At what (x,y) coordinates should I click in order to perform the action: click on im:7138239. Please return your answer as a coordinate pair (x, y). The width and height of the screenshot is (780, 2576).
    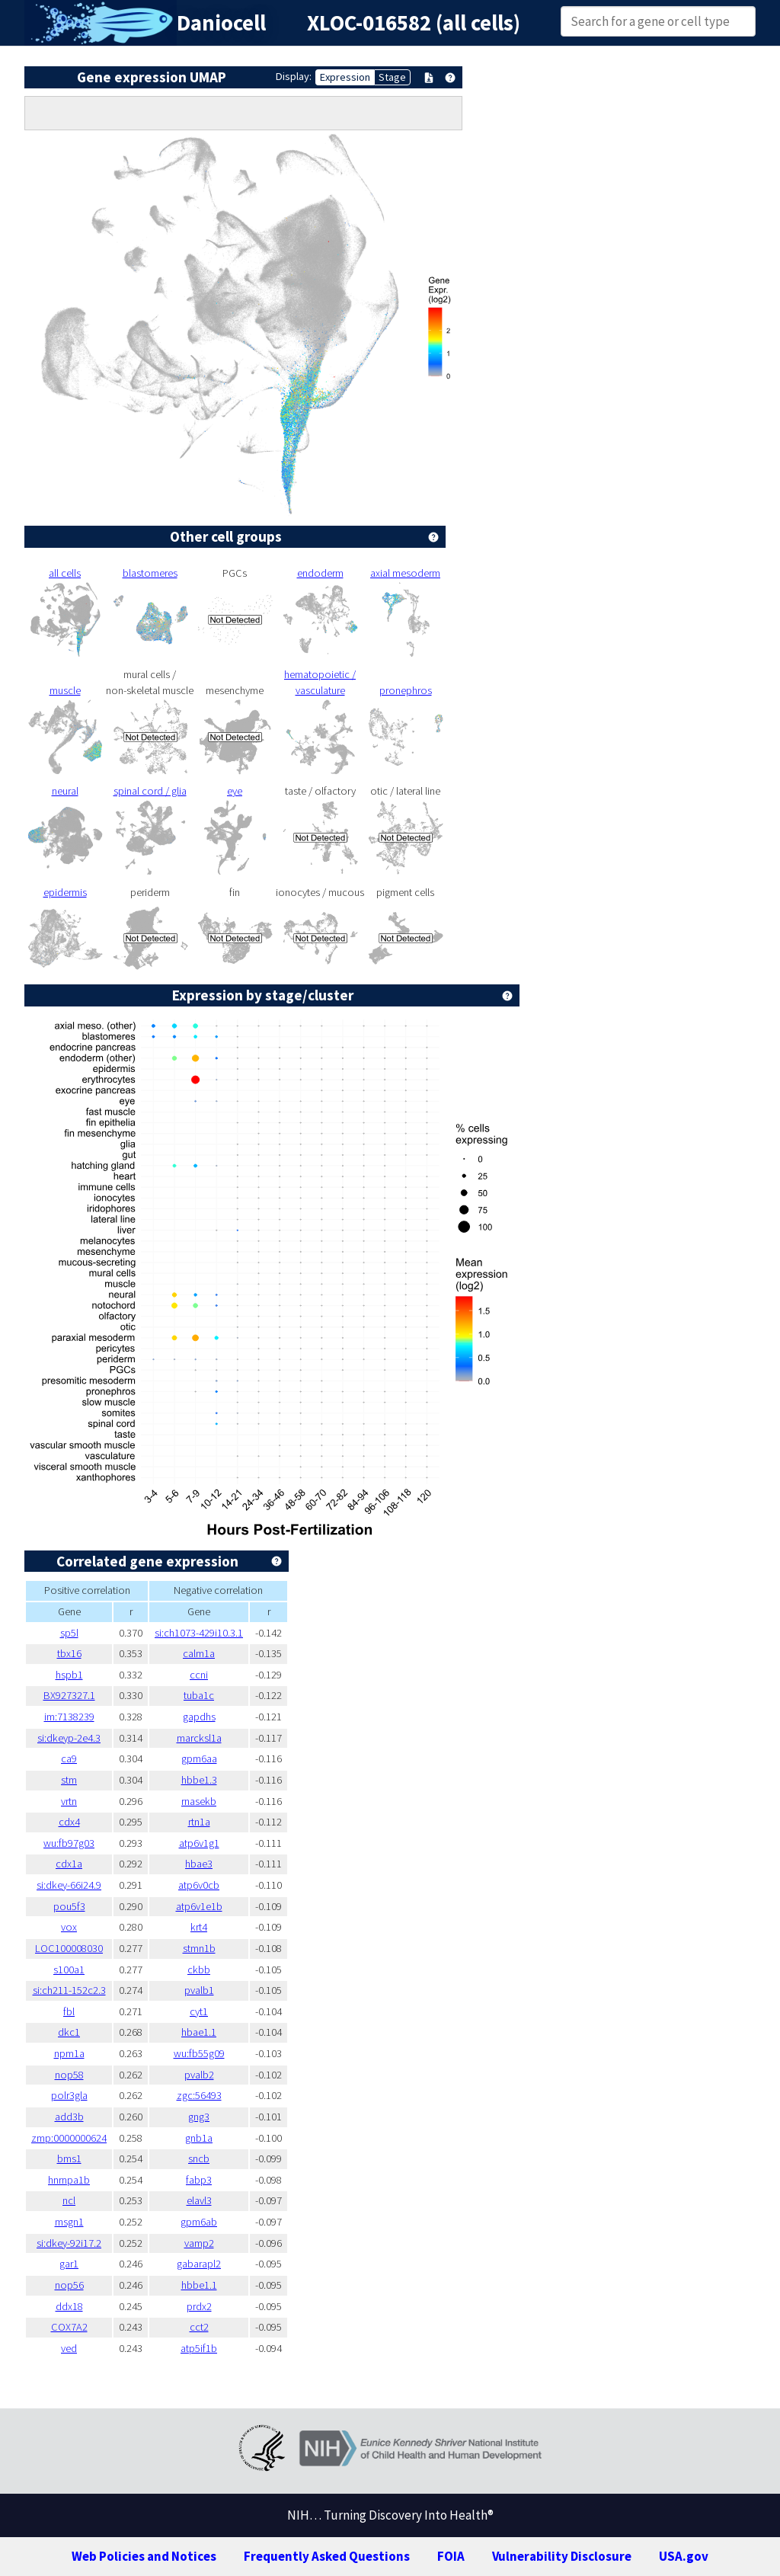
    Looking at the image, I should click on (69, 1716).